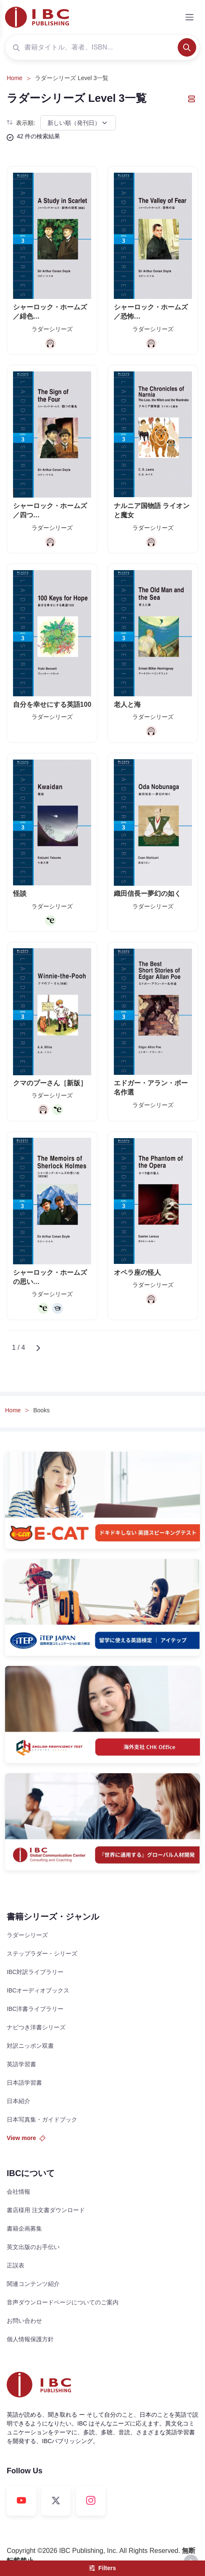 The height and width of the screenshot is (2576, 205). What do you see at coordinates (38, 1348) in the screenshot?
I see `[Next]` at bounding box center [38, 1348].